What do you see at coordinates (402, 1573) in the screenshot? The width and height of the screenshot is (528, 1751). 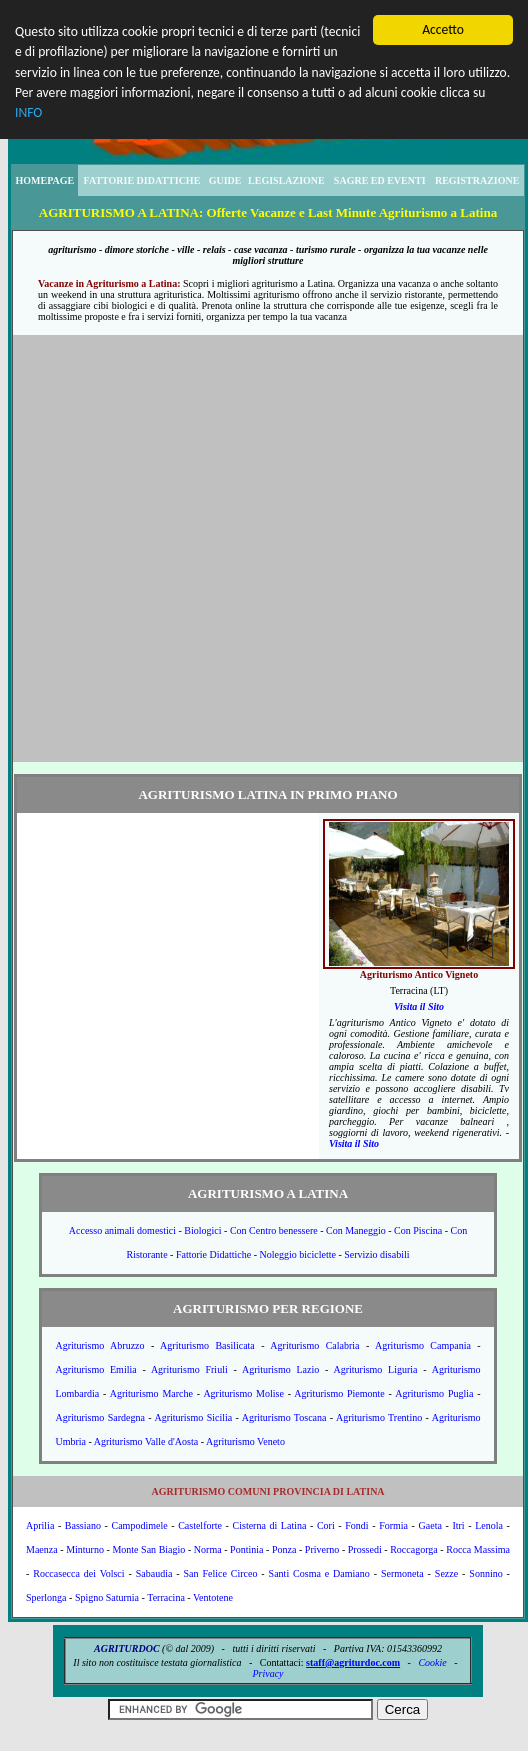 I see `Sermoneta` at bounding box center [402, 1573].